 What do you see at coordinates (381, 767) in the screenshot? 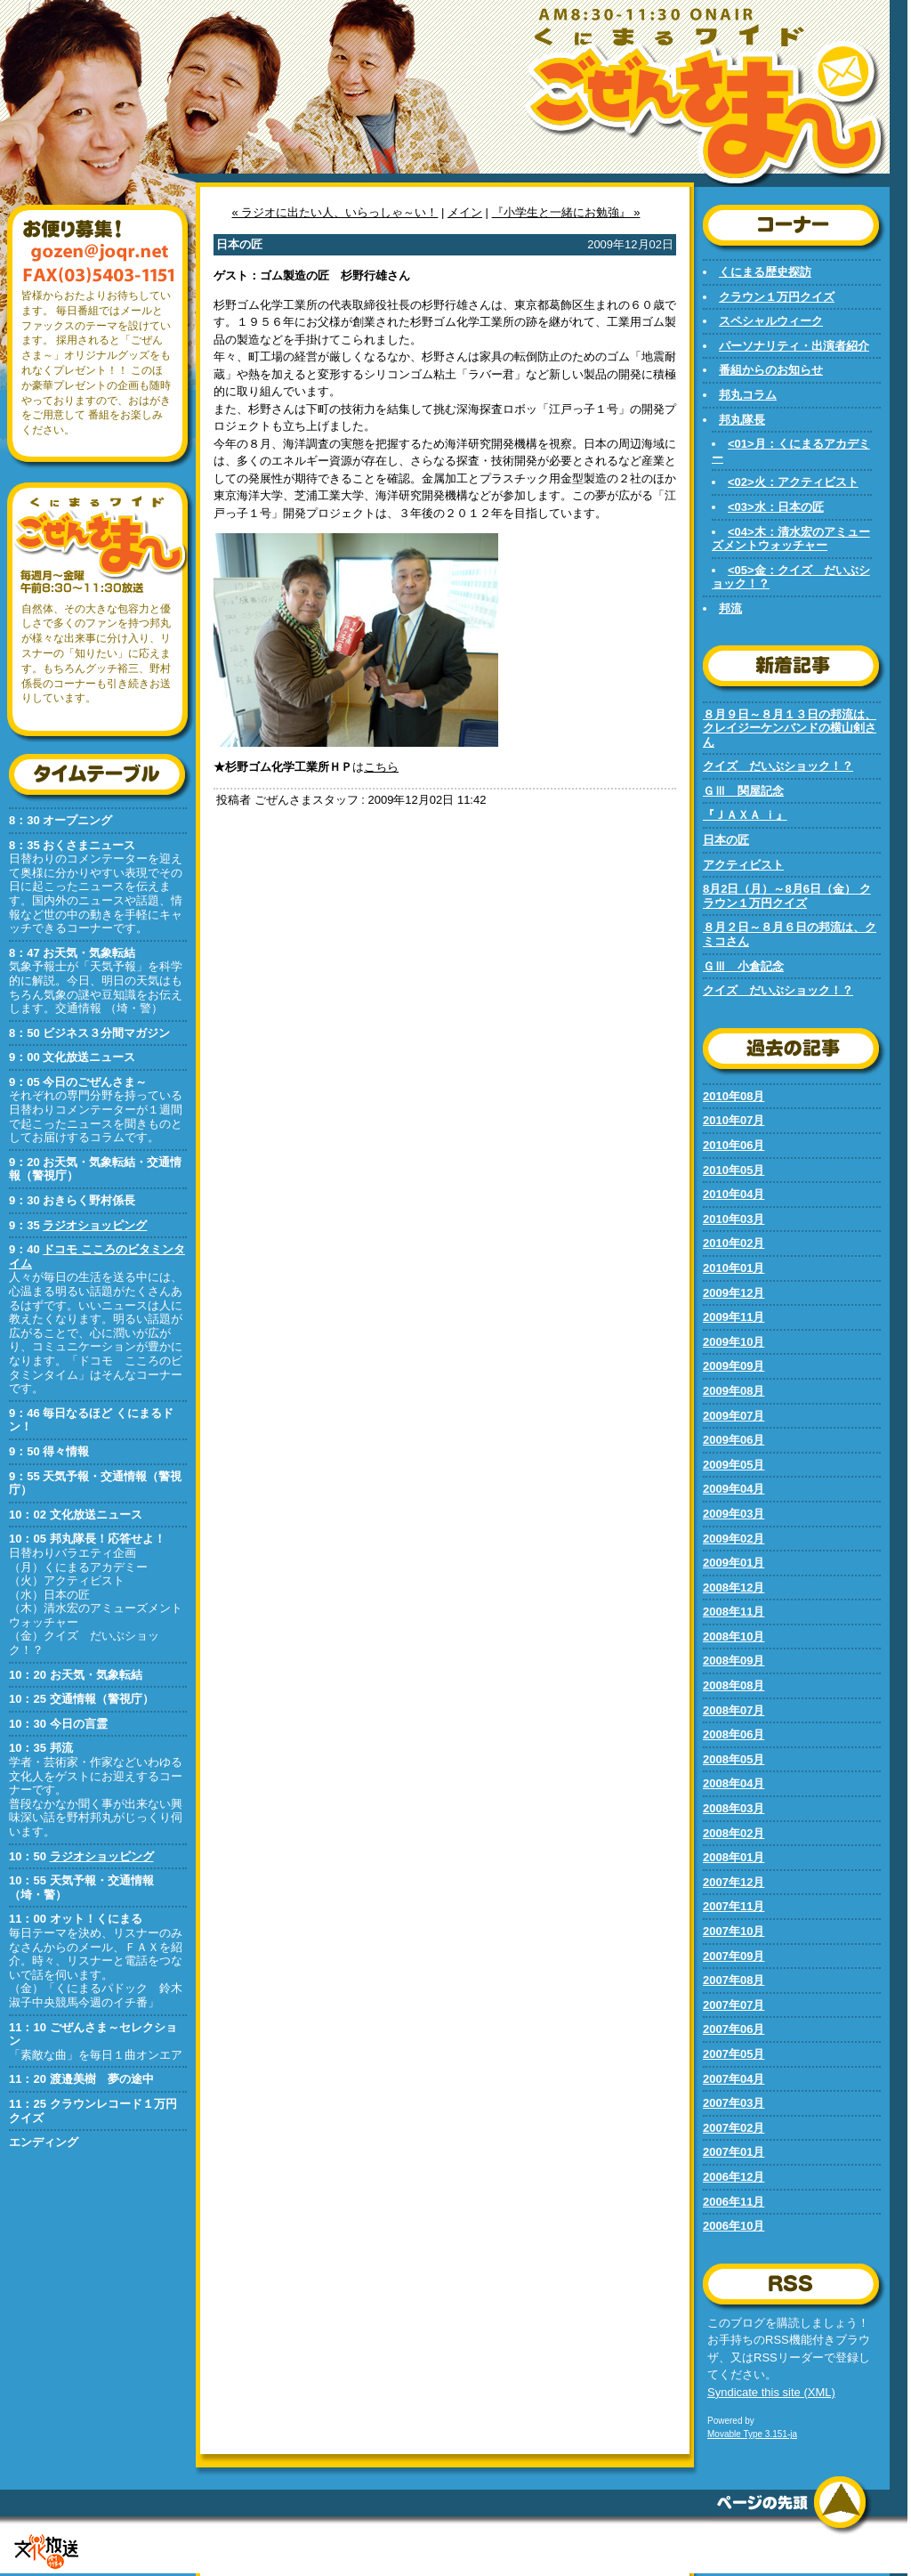
I see `こちら` at bounding box center [381, 767].